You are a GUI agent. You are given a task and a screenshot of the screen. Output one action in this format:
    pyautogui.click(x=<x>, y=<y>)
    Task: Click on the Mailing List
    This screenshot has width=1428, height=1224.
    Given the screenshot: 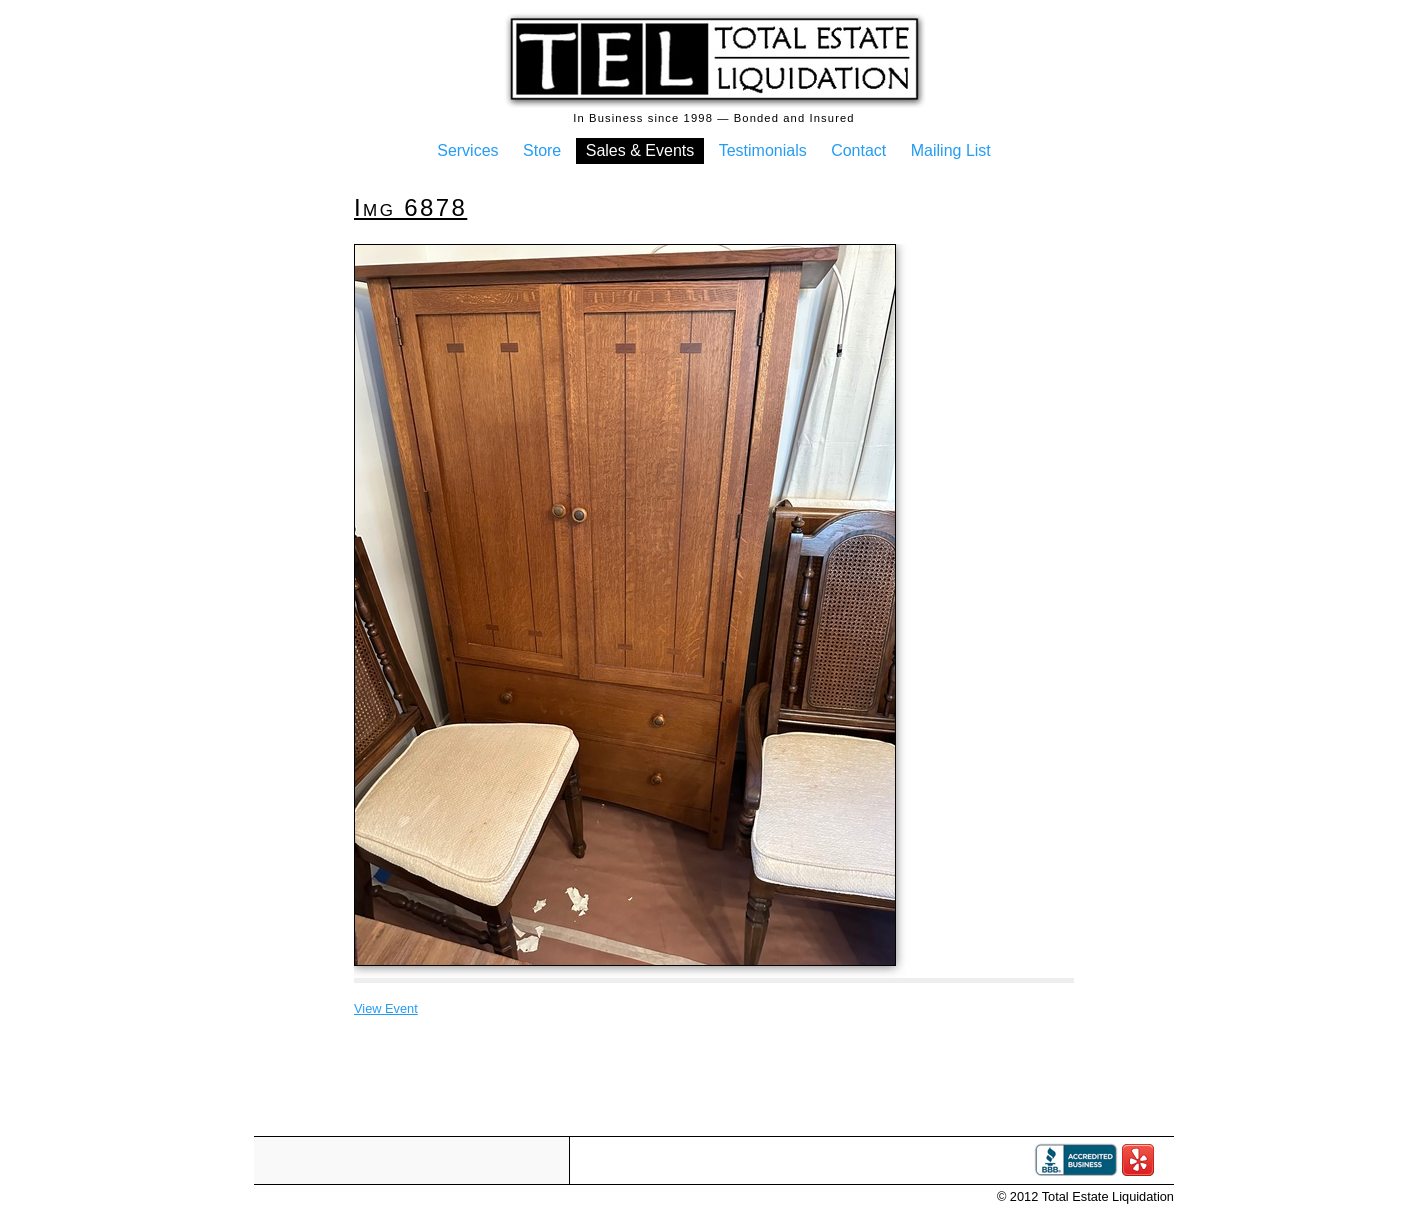 What is the action you would take?
    pyautogui.click(x=951, y=150)
    